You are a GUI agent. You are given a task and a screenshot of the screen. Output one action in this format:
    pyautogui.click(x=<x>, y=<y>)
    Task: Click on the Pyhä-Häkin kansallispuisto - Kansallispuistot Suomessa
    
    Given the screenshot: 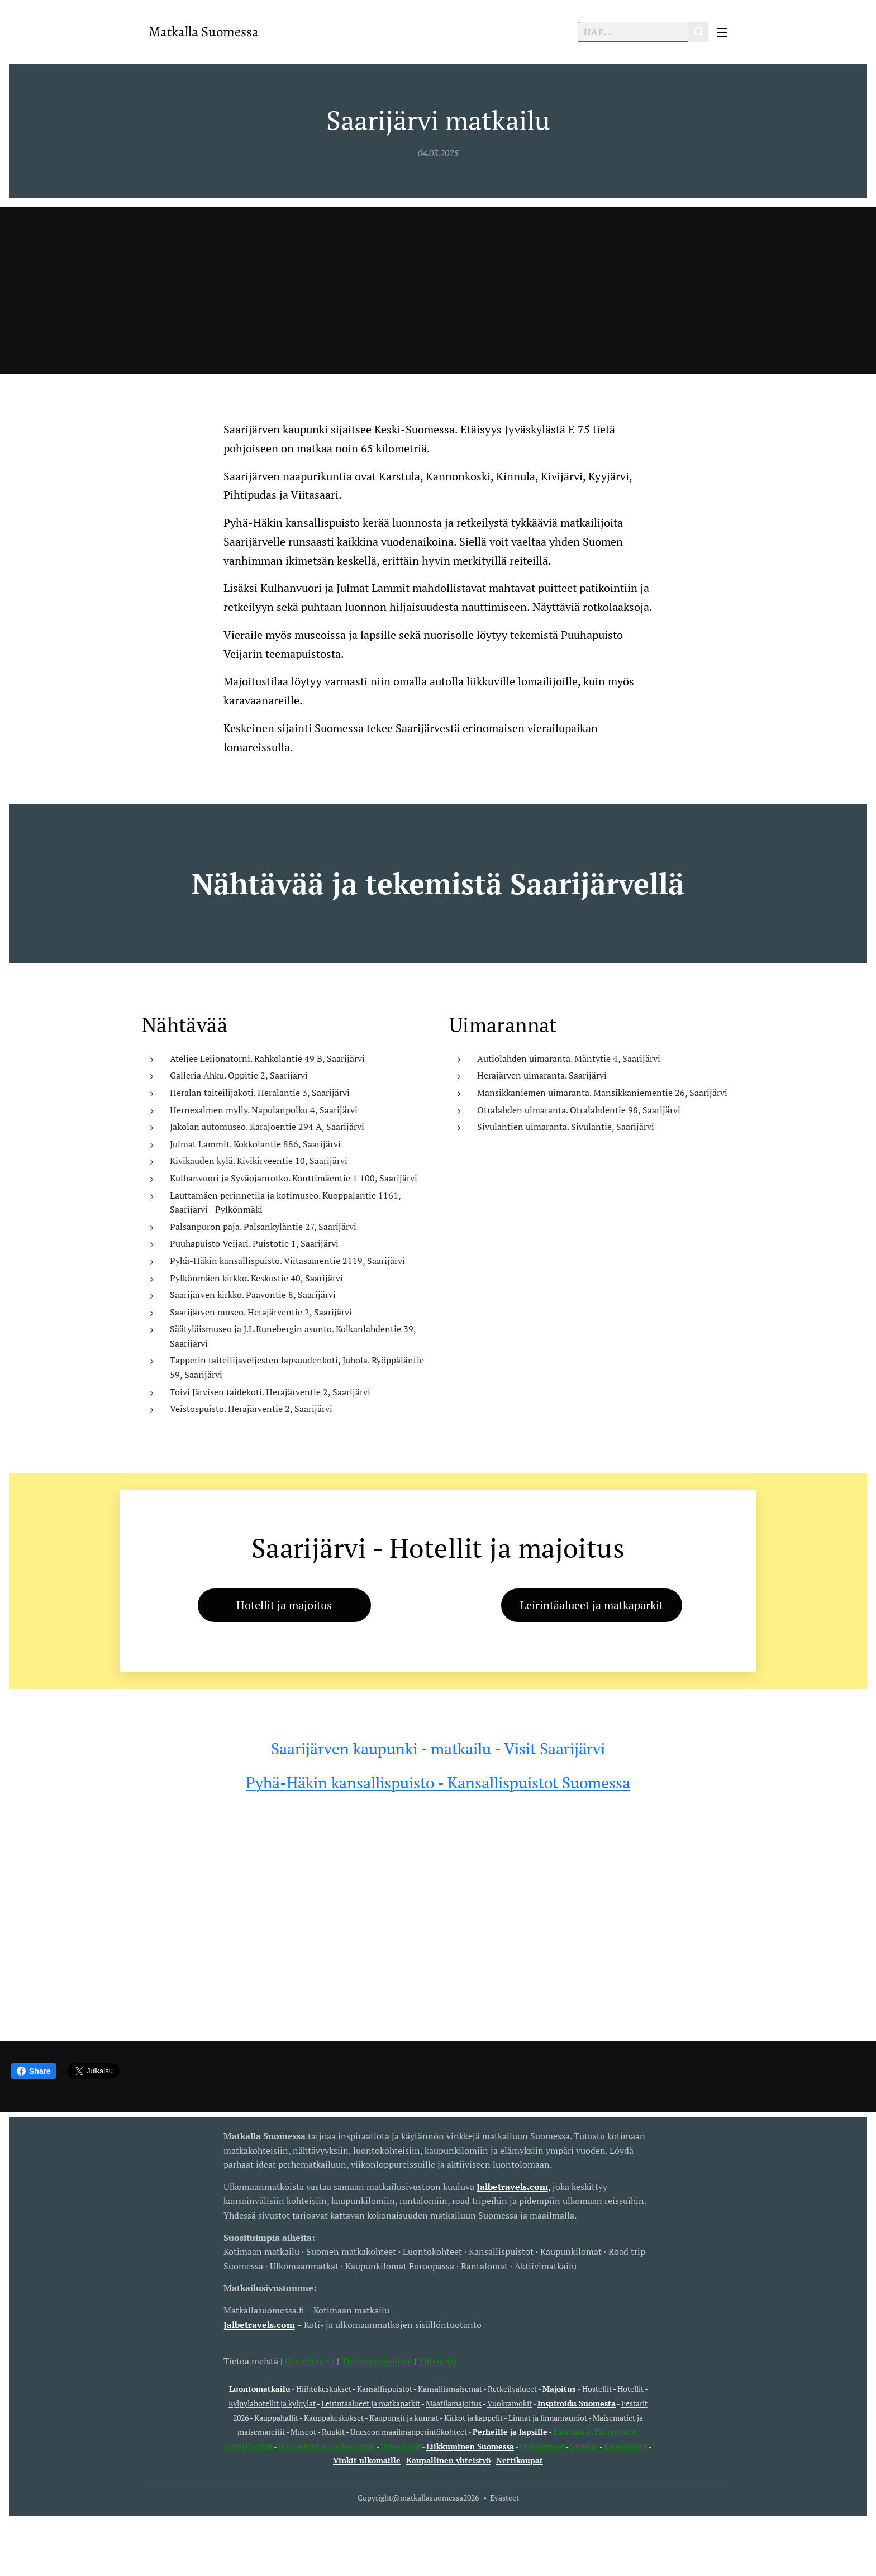 What is the action you would take?
    pyautogui.click(x=438, y=1783)
    